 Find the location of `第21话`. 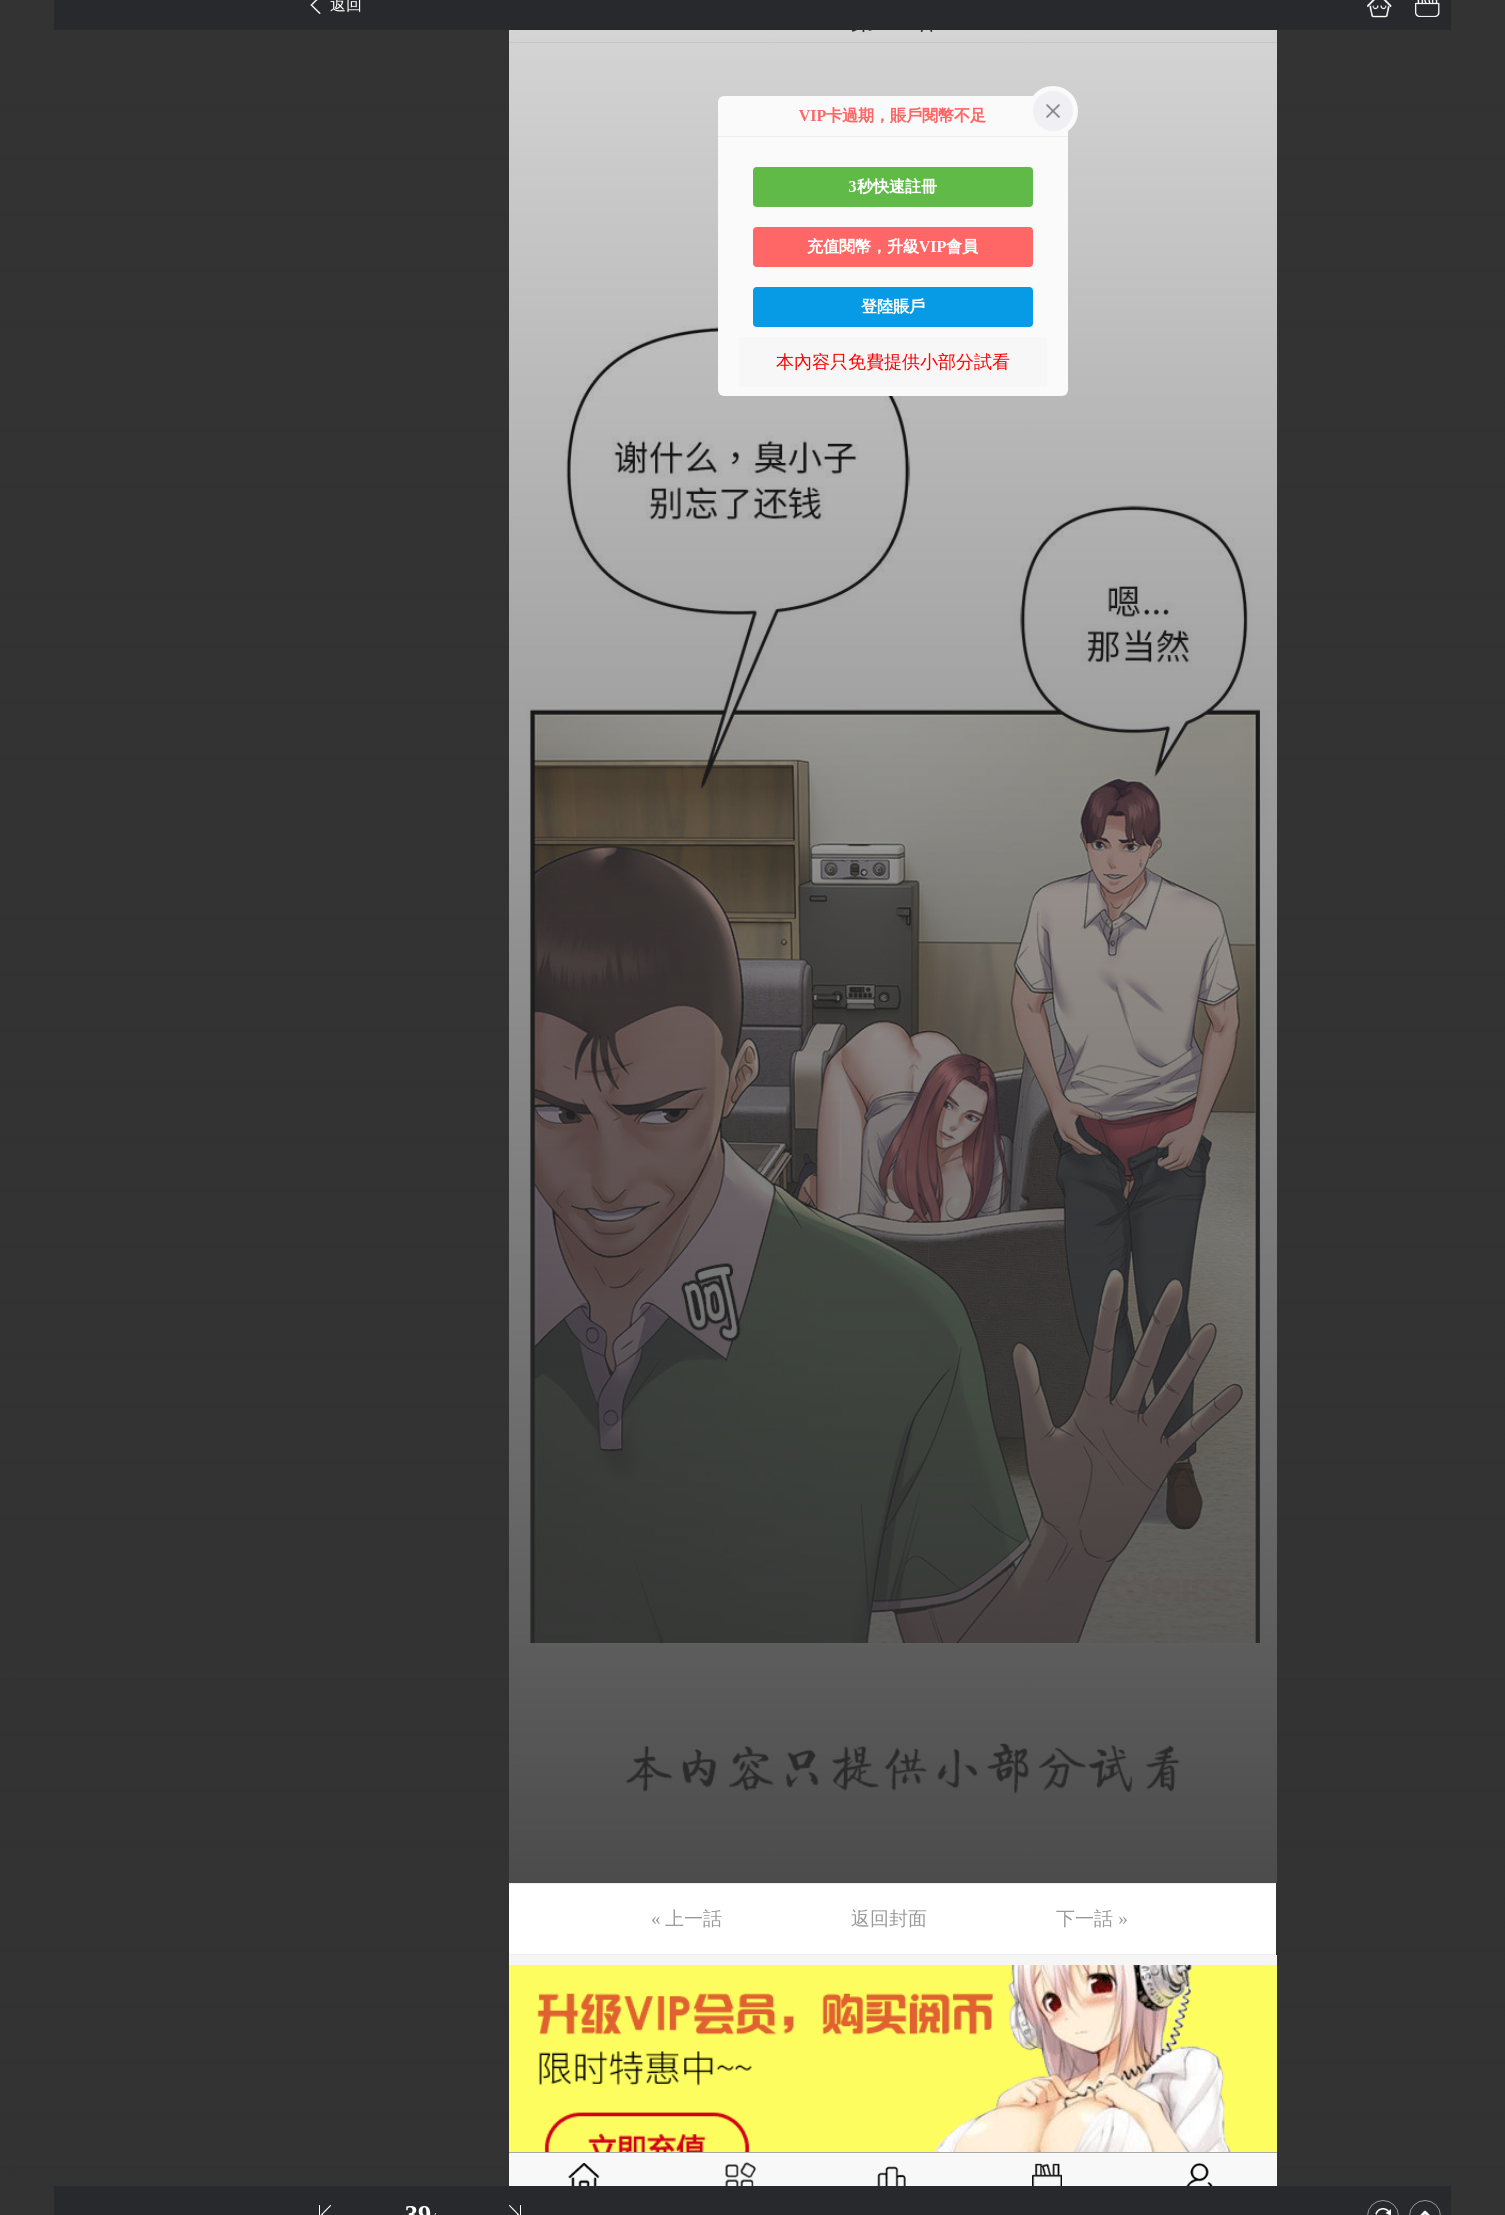

第21话 is located at coordinates (47, 963).